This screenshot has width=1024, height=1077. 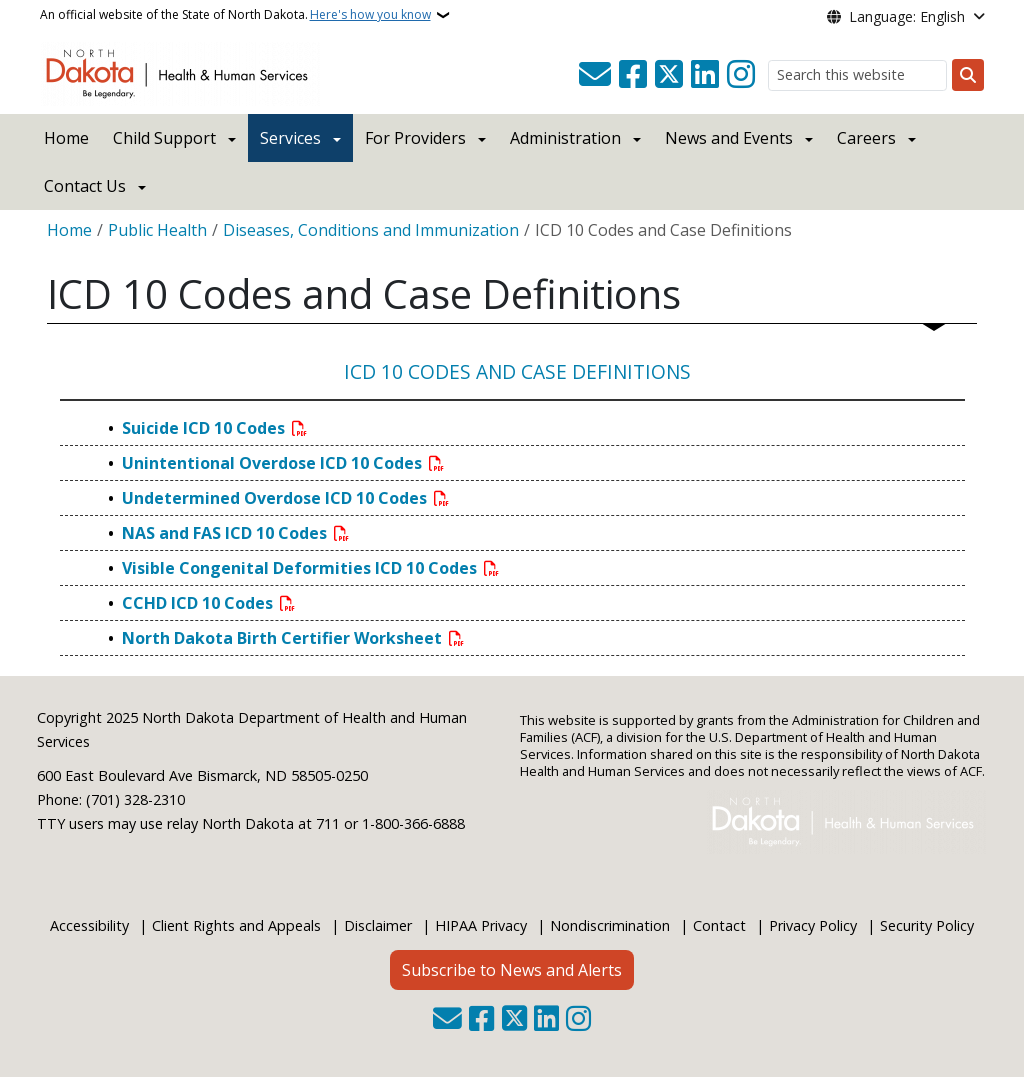 What do you see at coordinates (968, 75) in the screenshot?
I see `[Submit search]` at bounding box center [968, 75].